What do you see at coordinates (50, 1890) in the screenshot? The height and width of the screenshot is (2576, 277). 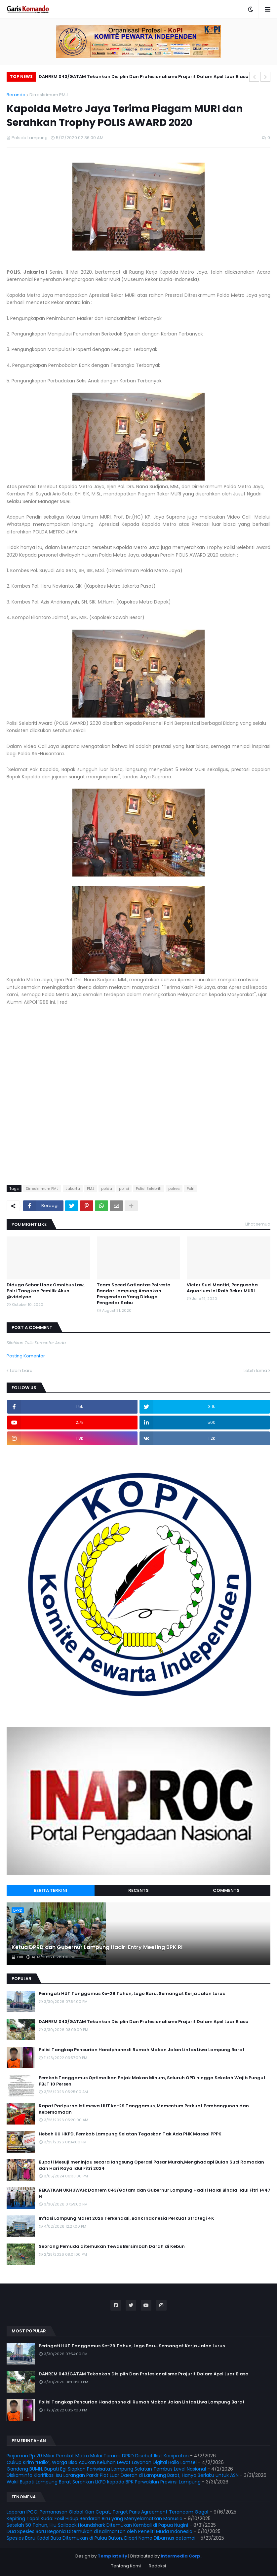 I see `Berita Terkini` at bounding box center [50, 1890].